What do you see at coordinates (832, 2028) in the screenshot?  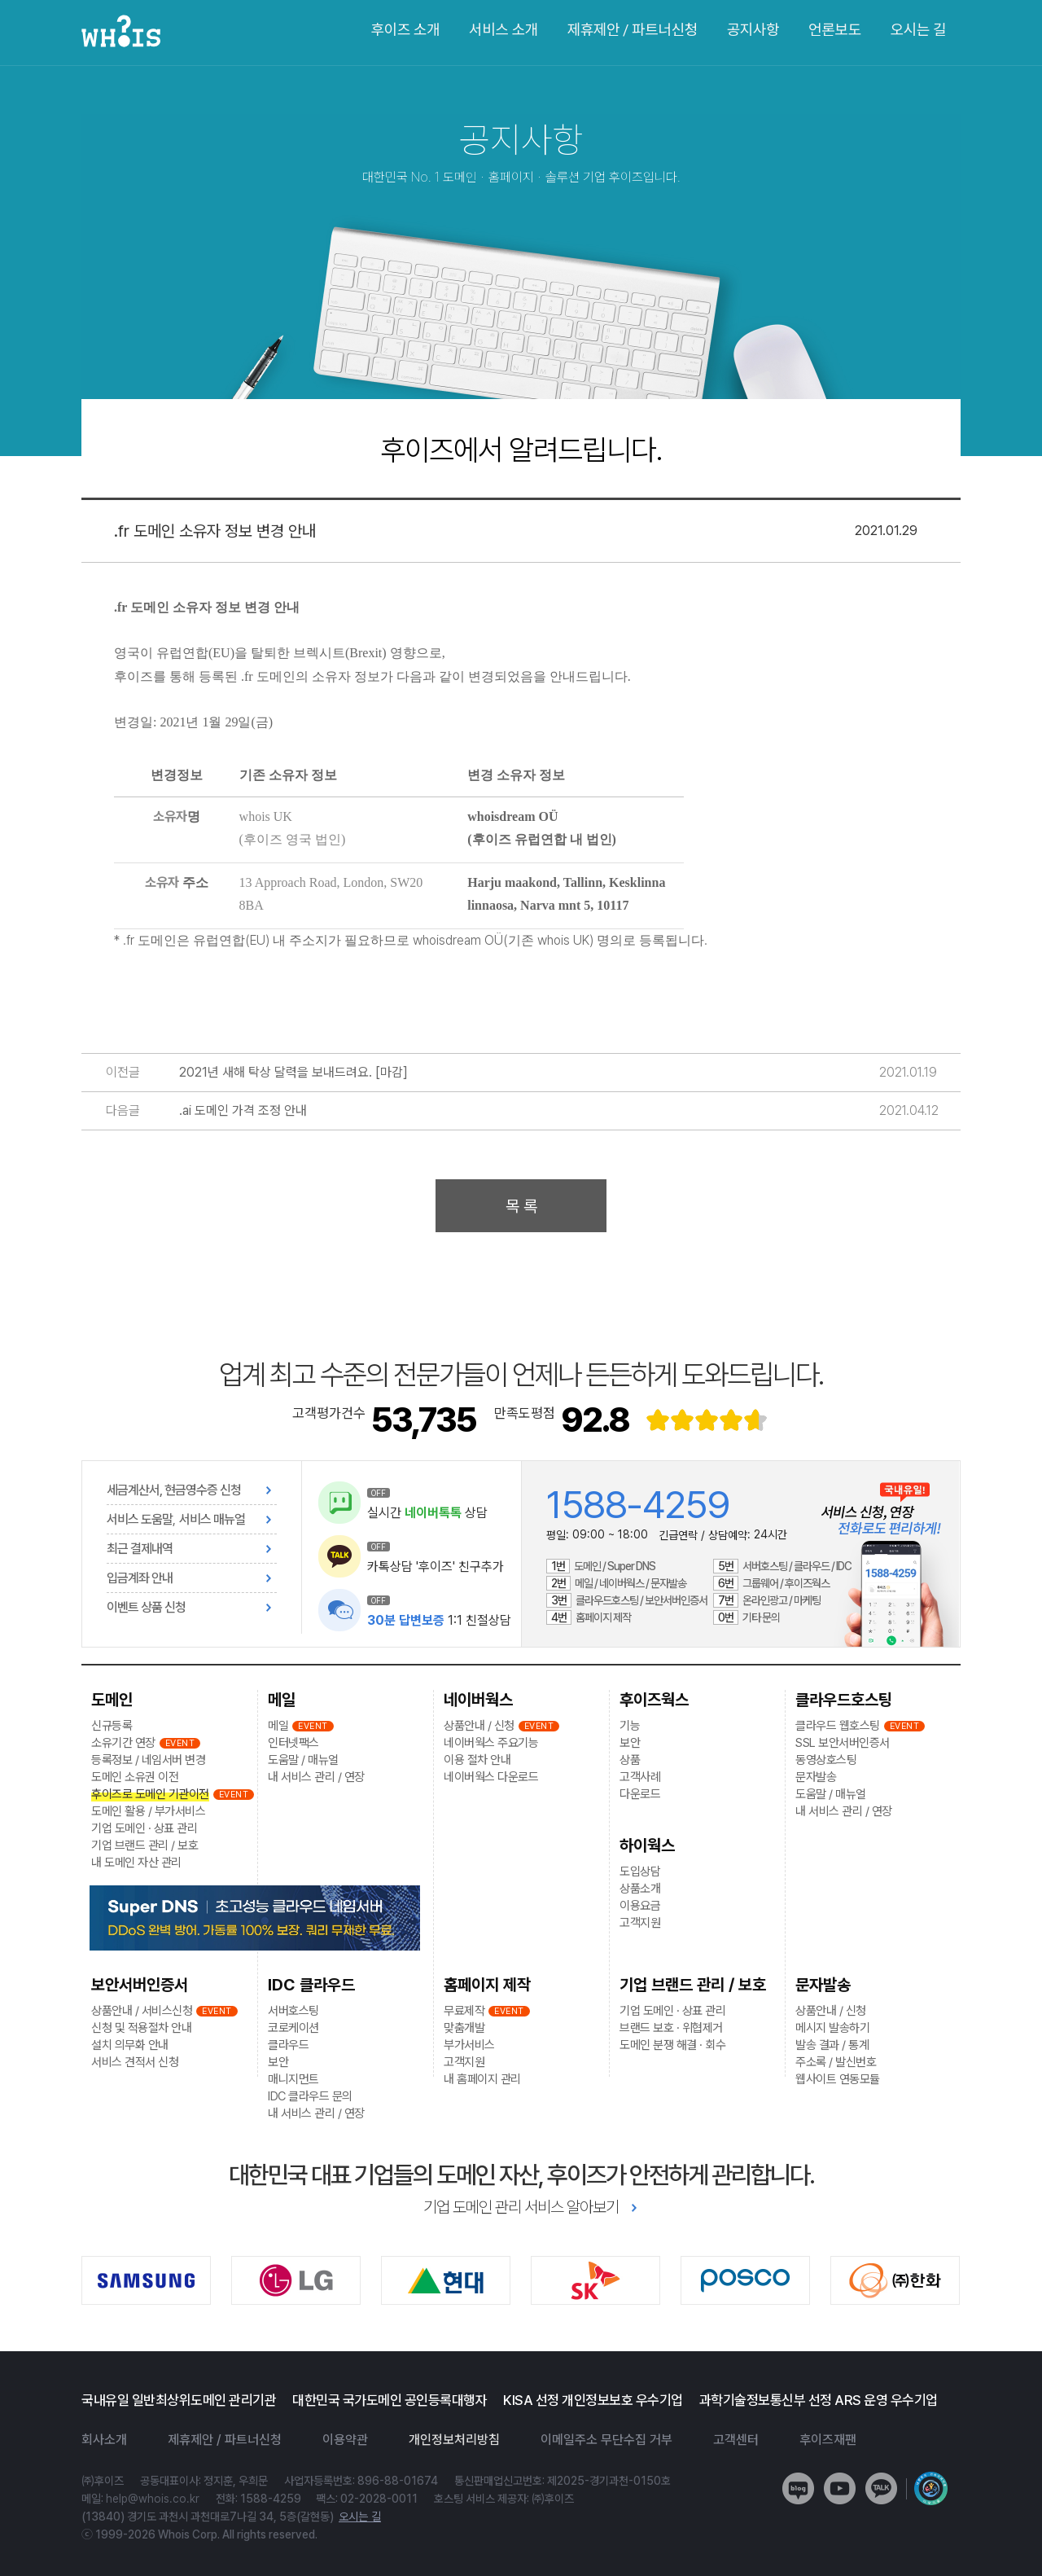 I see `메시지 발송하기` at bounding box center [832, 2028].